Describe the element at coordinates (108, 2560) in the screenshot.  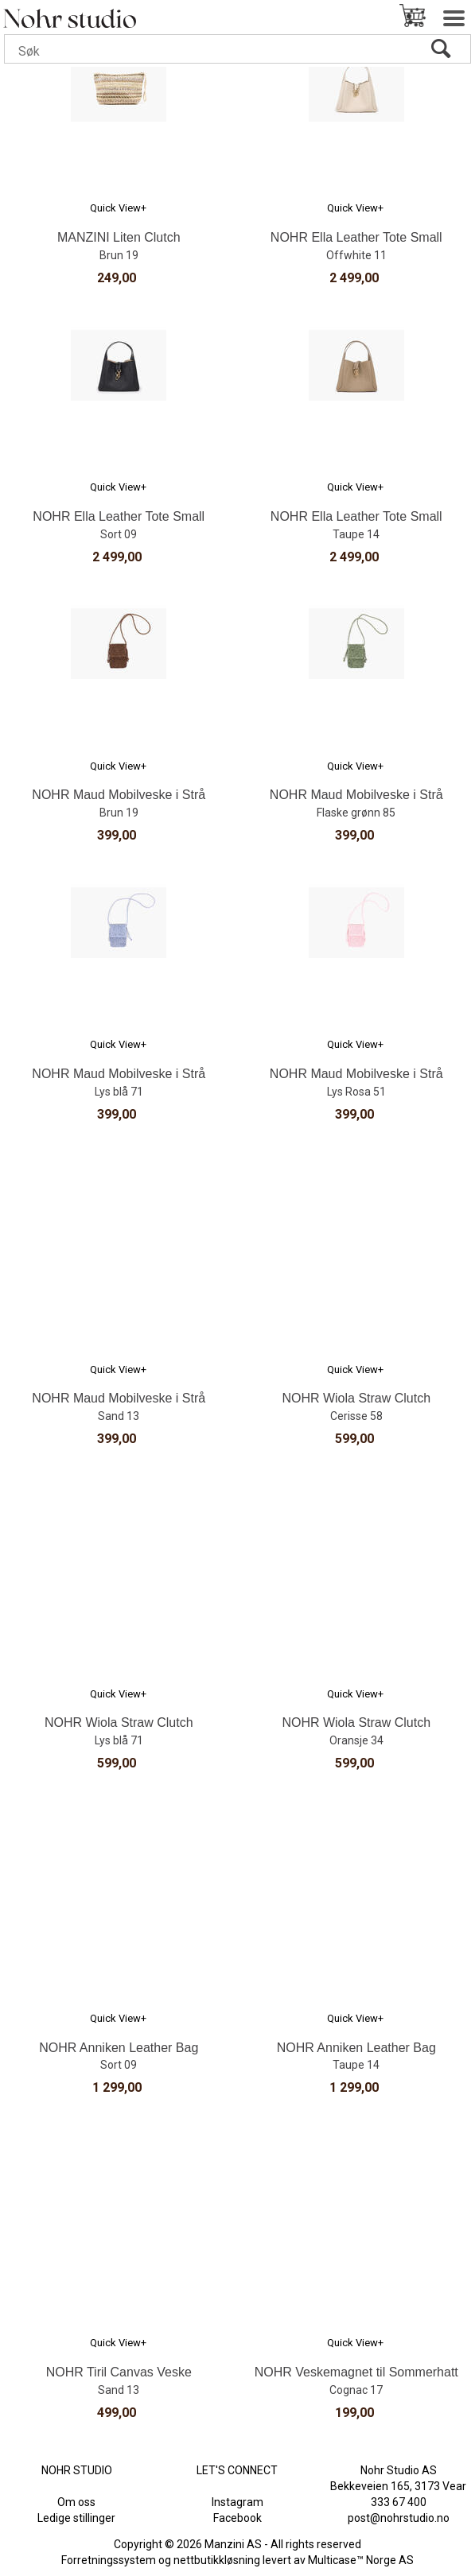
I see `Forretningssystem` at that location.